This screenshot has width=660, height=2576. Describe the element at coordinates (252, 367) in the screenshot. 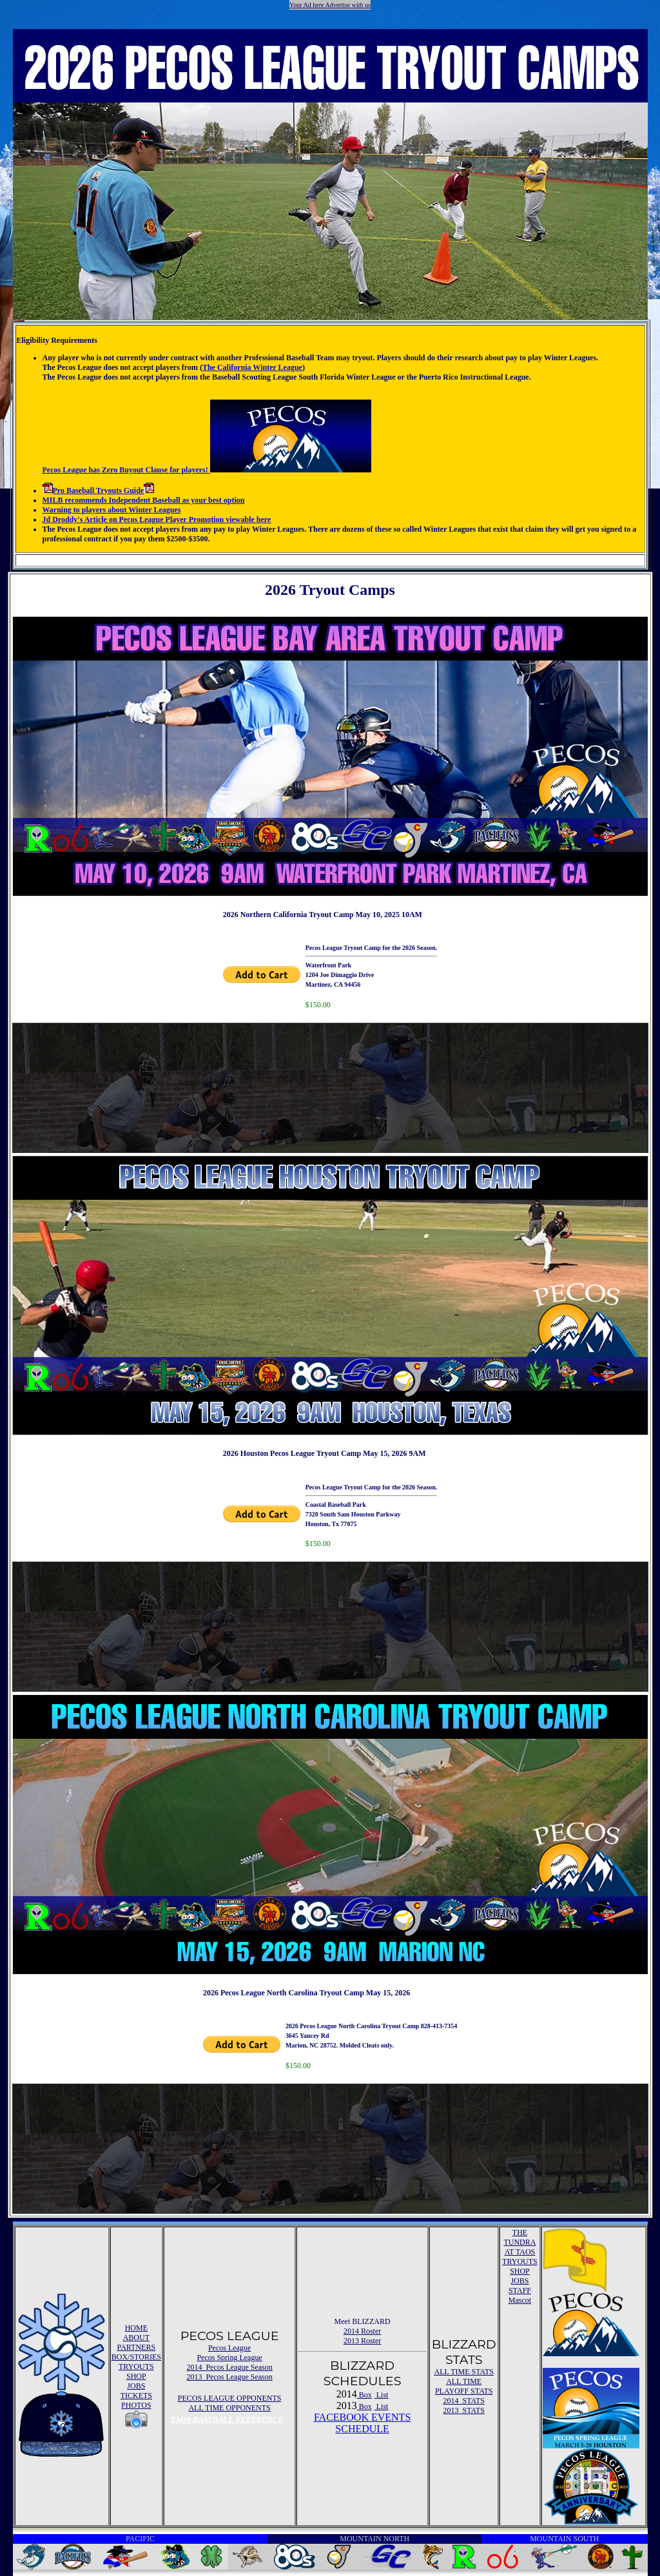

I see `The California Winter League` at that location.